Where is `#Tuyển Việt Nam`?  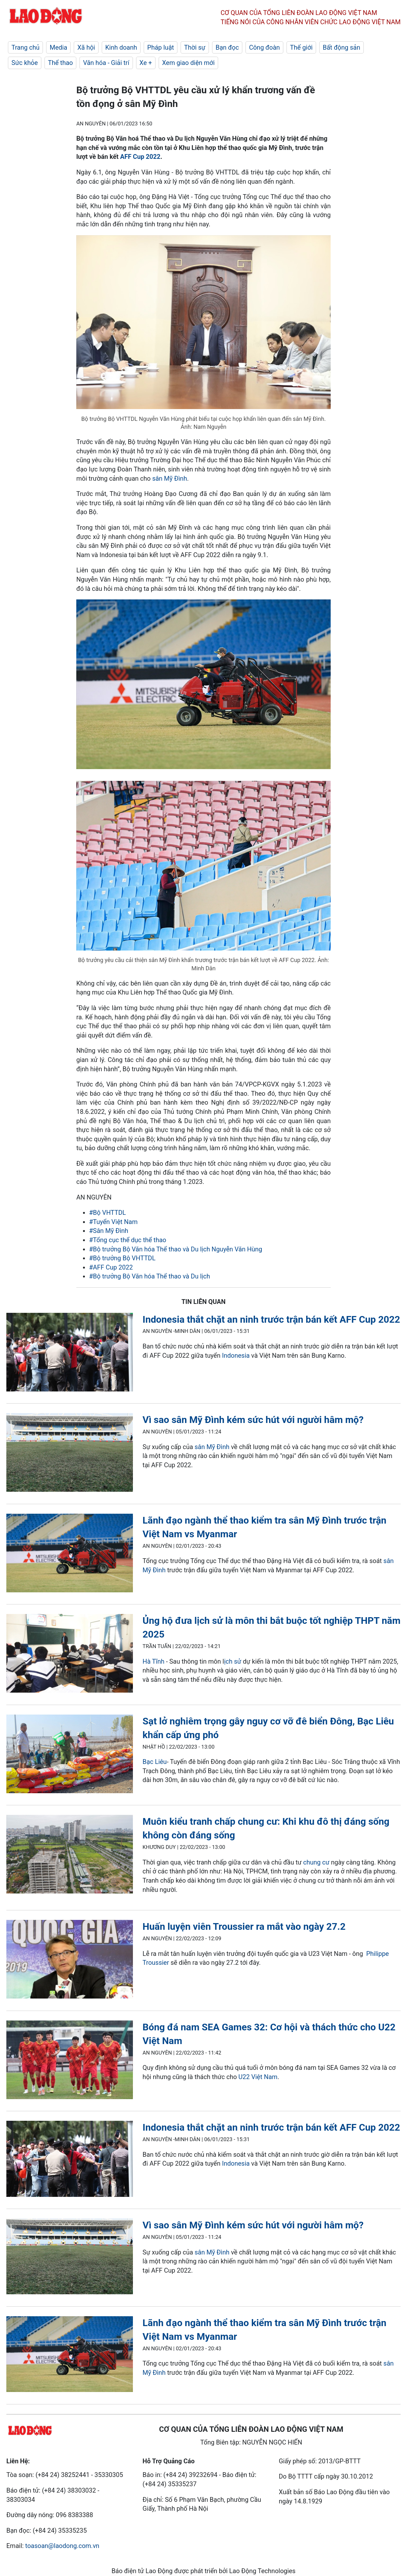 #Tuyển Việt Nam is located at coordinates (113, 1222).